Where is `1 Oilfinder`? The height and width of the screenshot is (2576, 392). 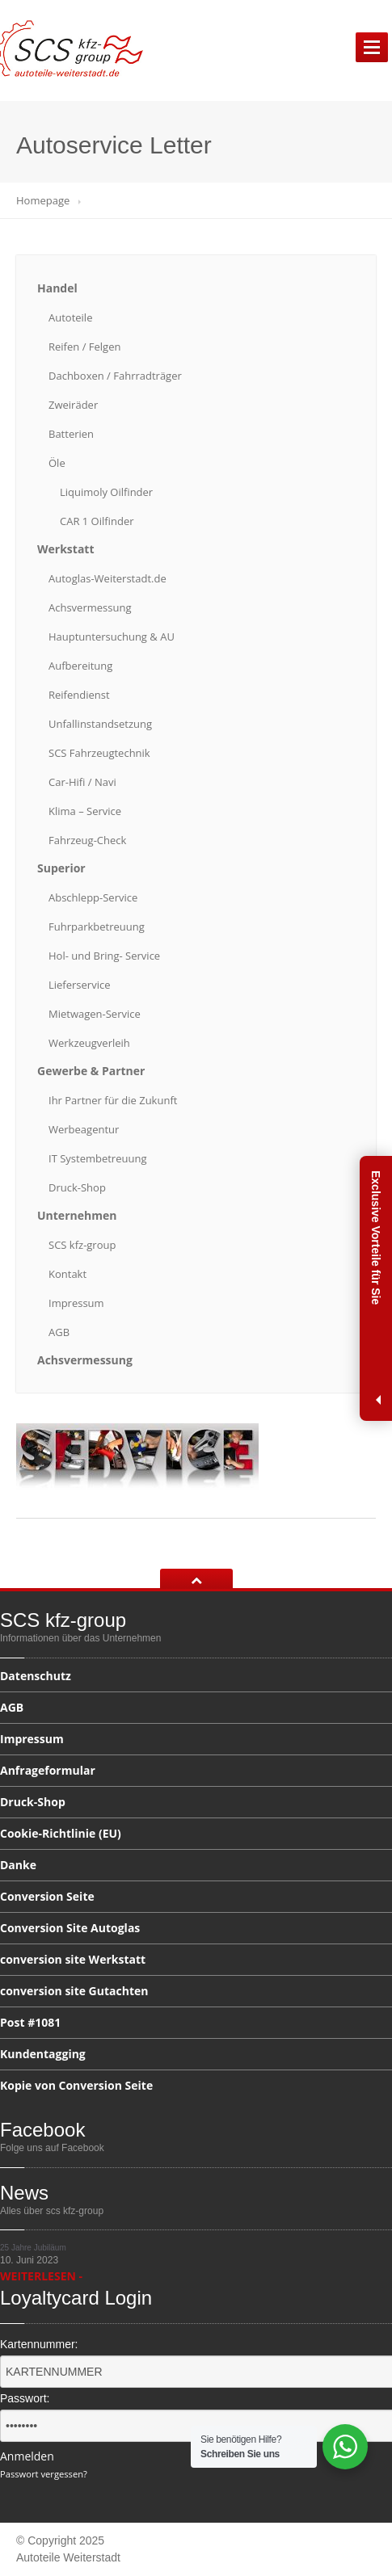 1 Oilfinder is located at coordinates (97, 521).